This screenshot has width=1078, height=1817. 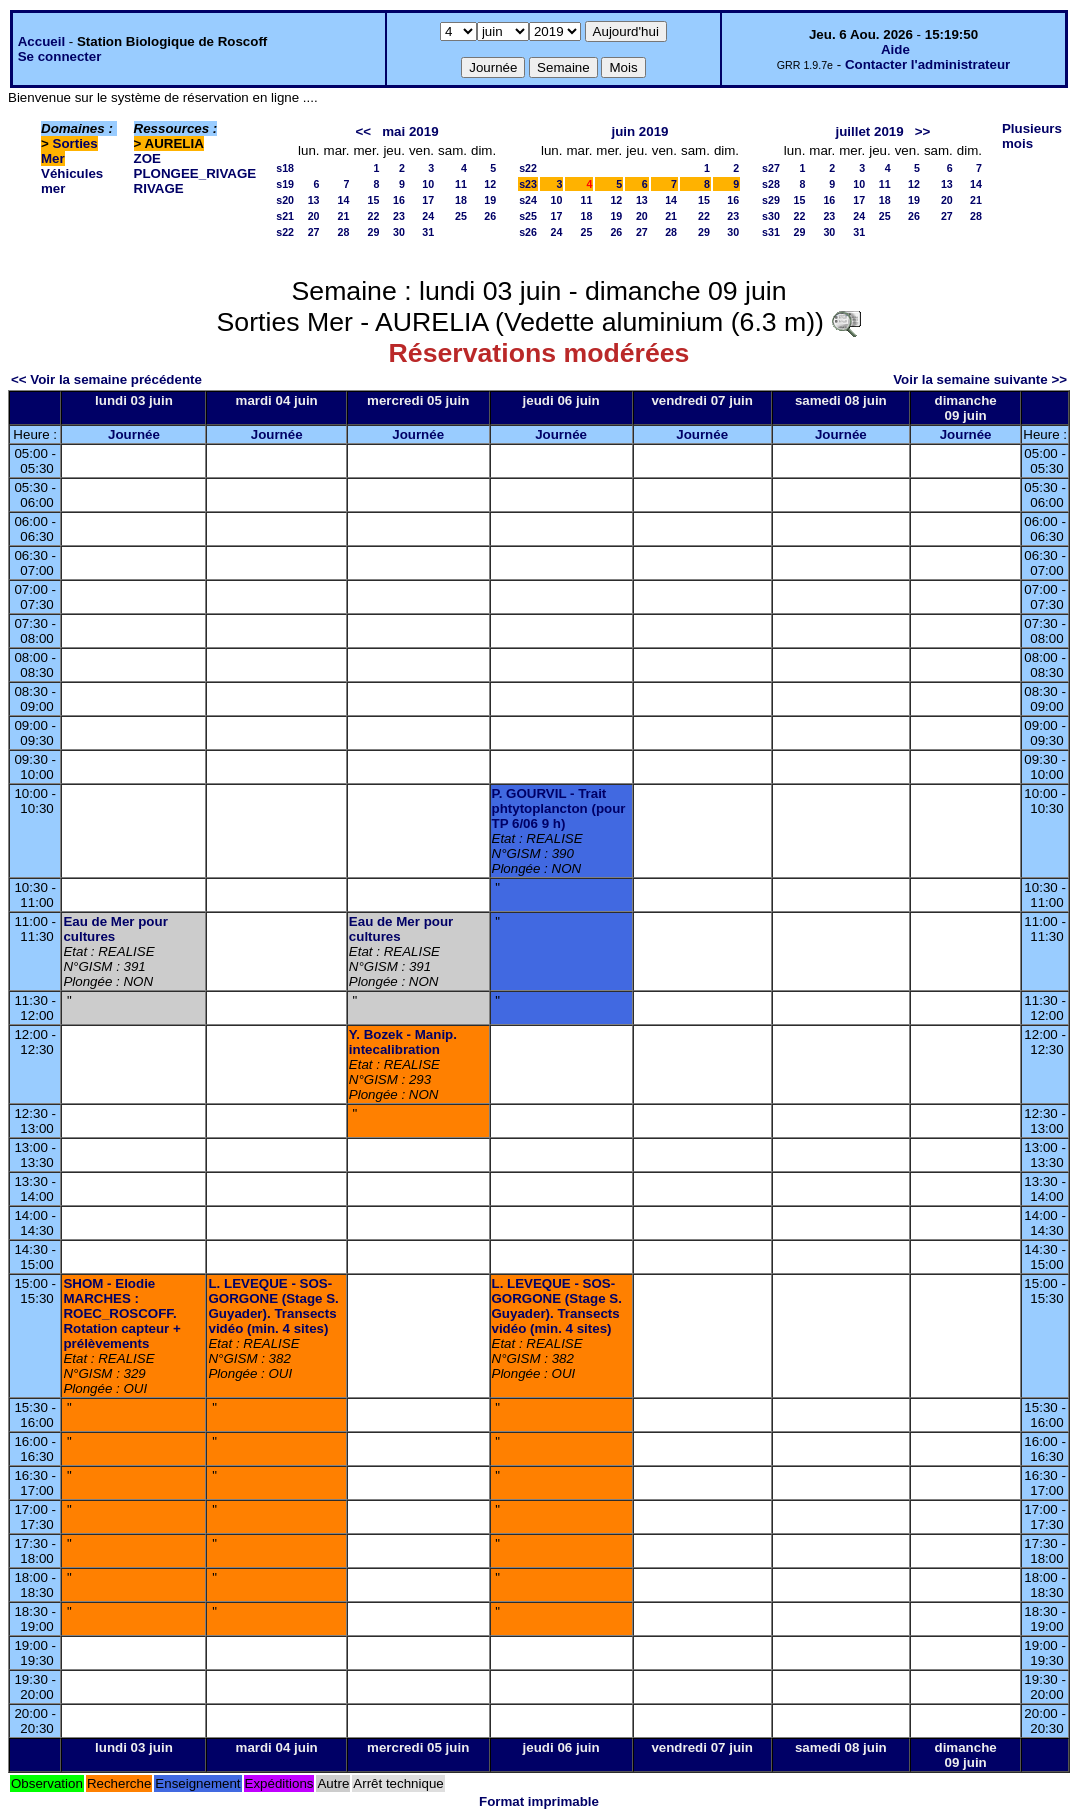 What do you see at coordinates (980, 379) in the screenshot?
I see `Voir la semaine suivante >>` at bounding box center [980, 379].